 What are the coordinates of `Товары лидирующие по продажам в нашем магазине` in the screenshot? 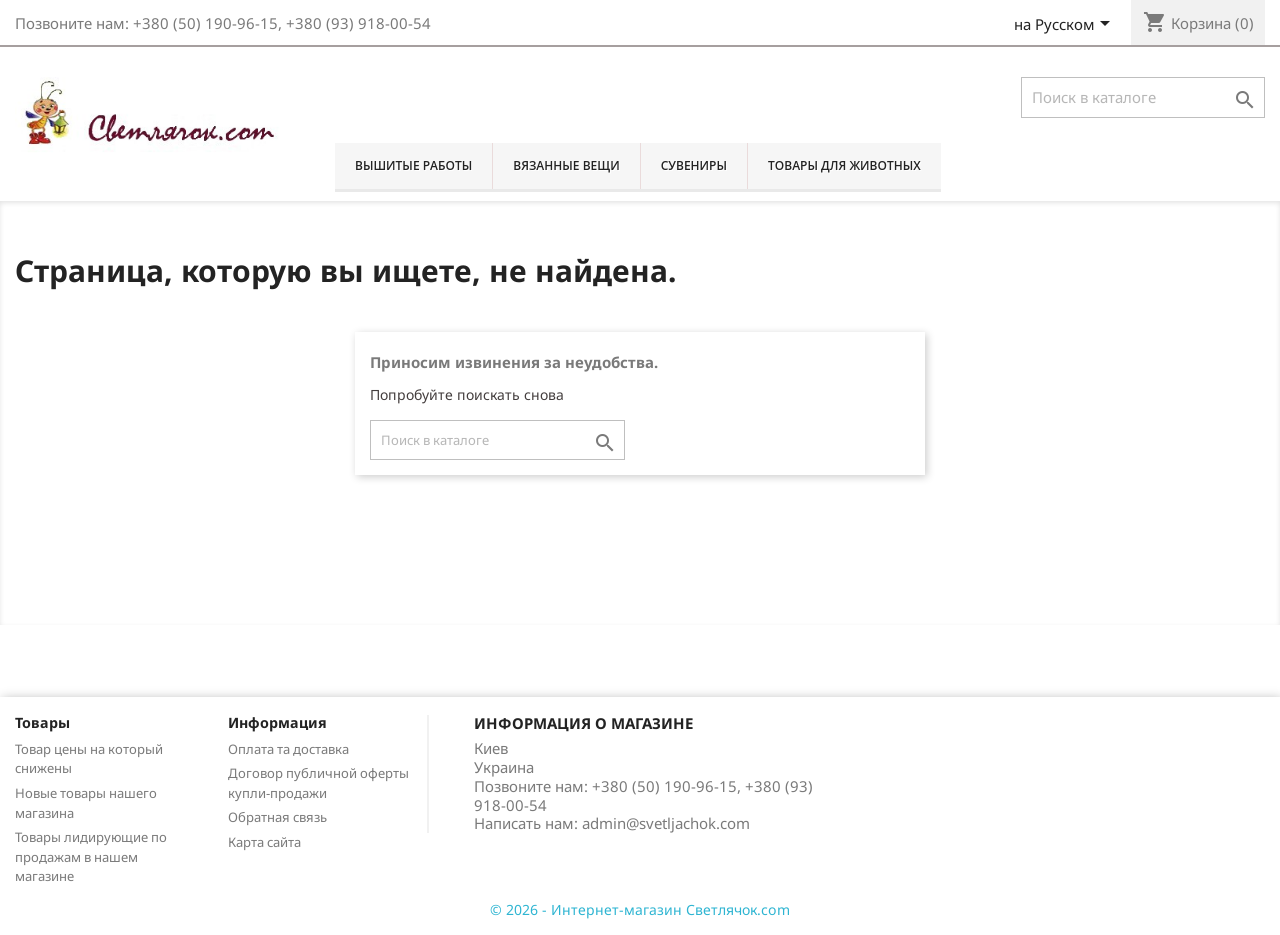 It's located at (91, 857).